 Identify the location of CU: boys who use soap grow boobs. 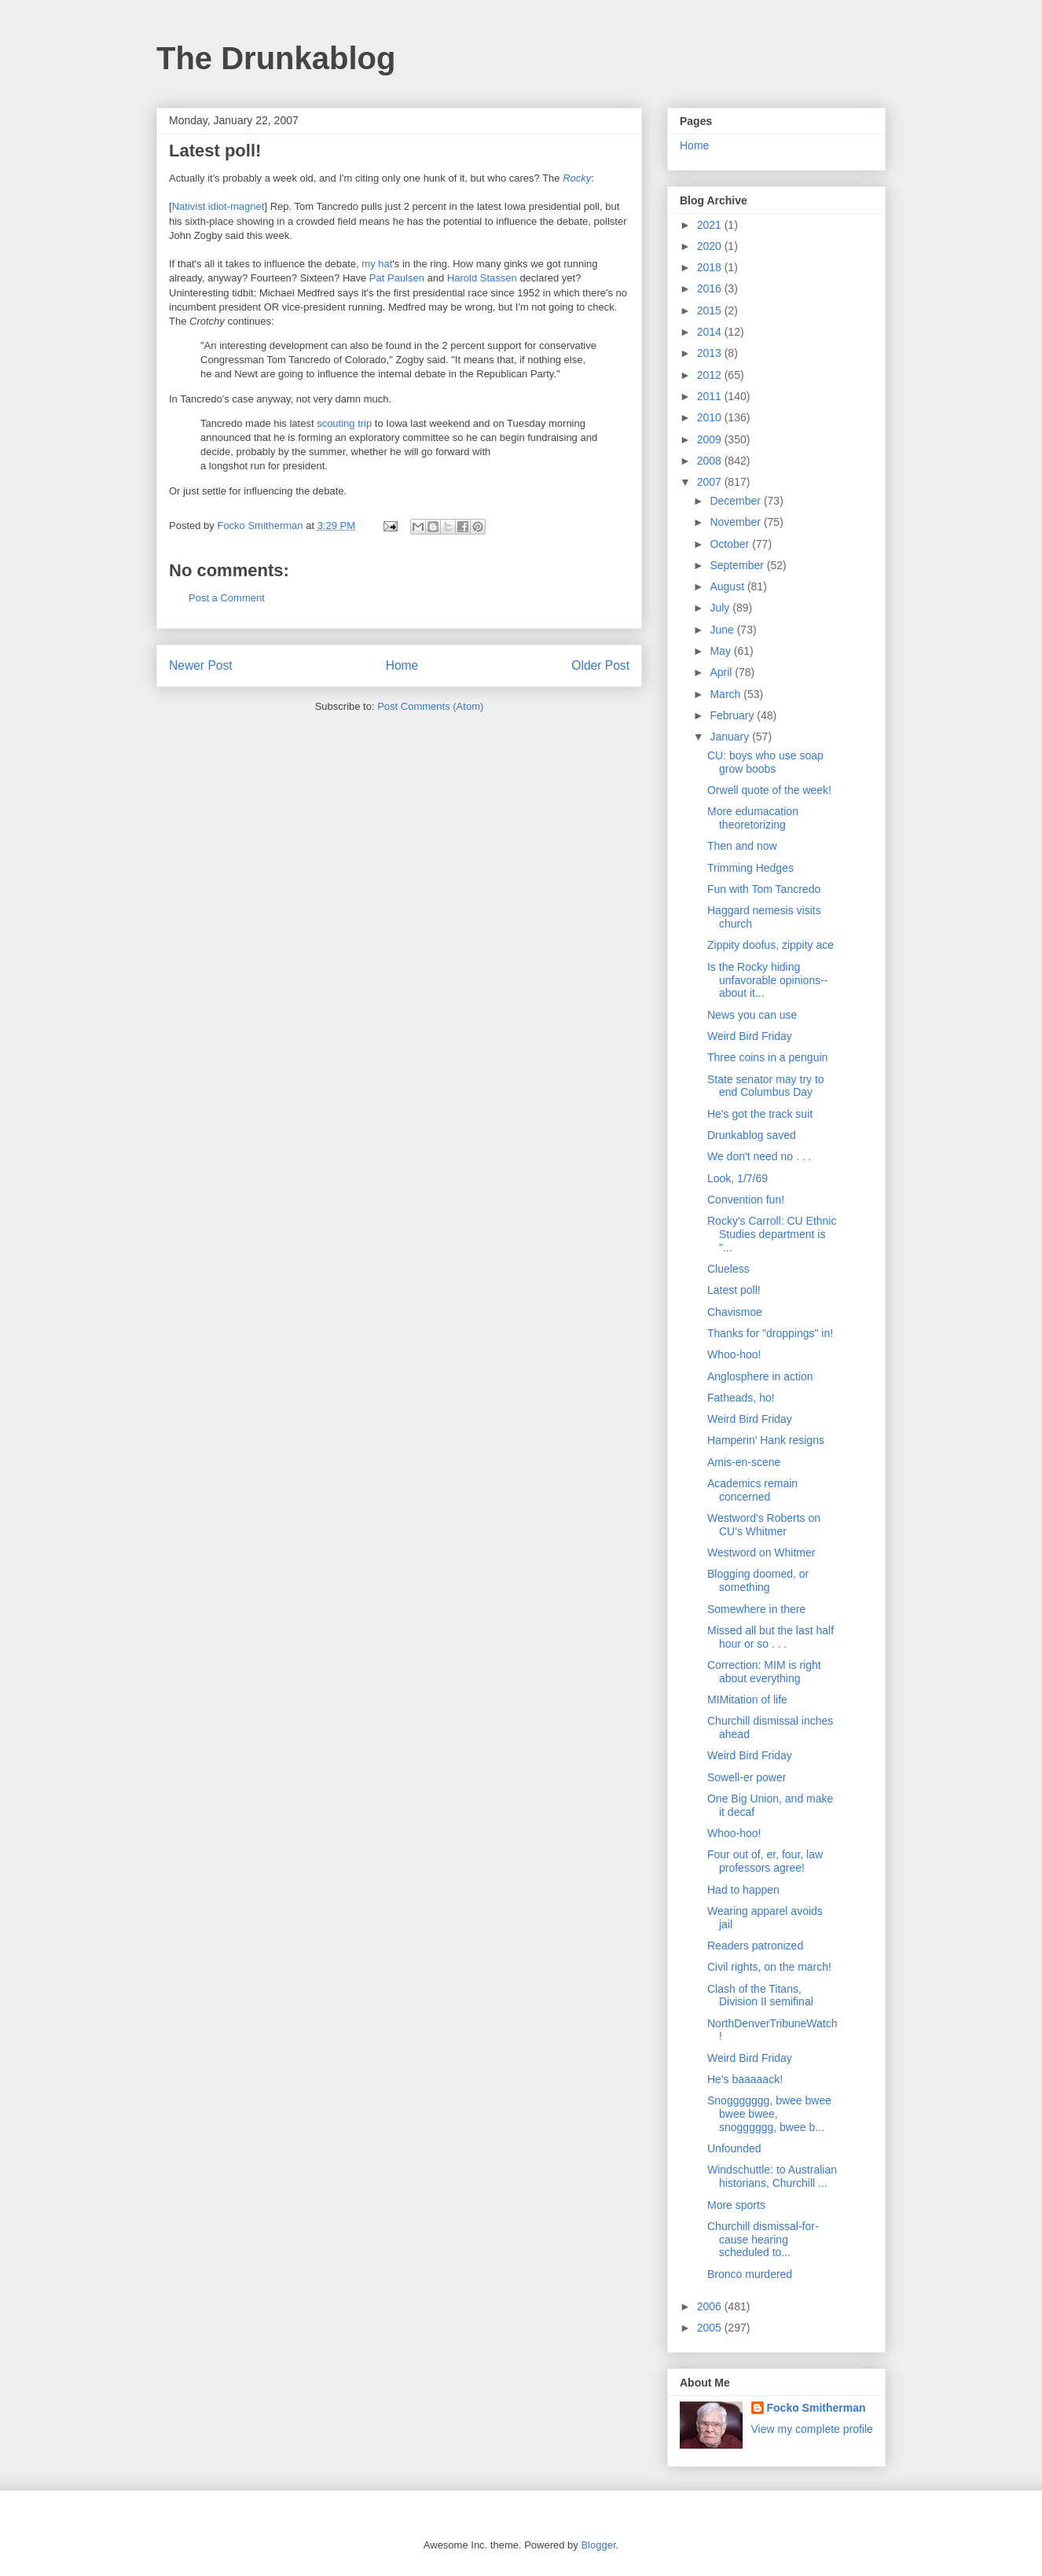
(765, 762).